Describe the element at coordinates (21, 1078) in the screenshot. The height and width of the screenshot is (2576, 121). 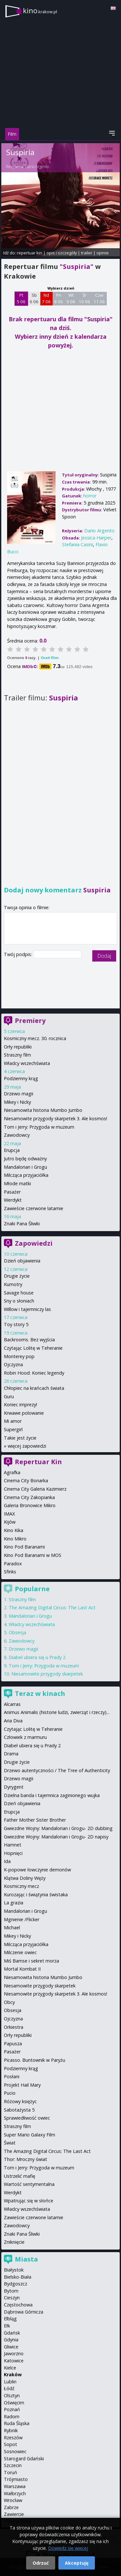
I see `Podziemny krąg` at that location.